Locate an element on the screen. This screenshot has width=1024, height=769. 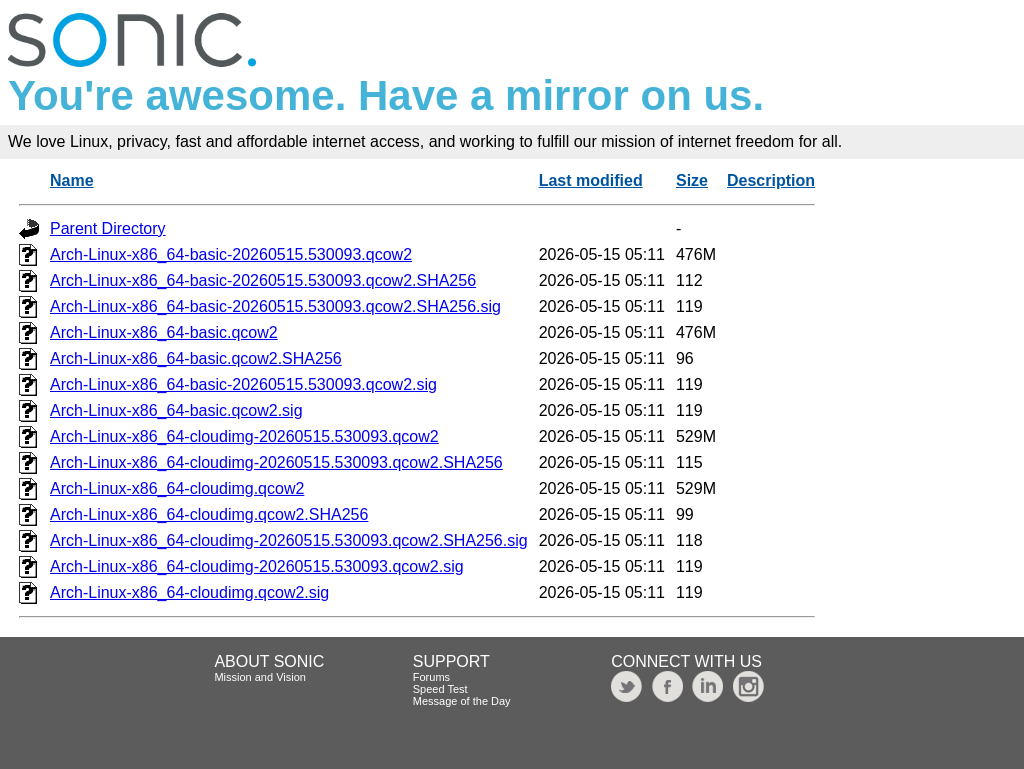
Arch-Linux-x86_64-basic.qcow2.sig is located at coordinates (176, 410).